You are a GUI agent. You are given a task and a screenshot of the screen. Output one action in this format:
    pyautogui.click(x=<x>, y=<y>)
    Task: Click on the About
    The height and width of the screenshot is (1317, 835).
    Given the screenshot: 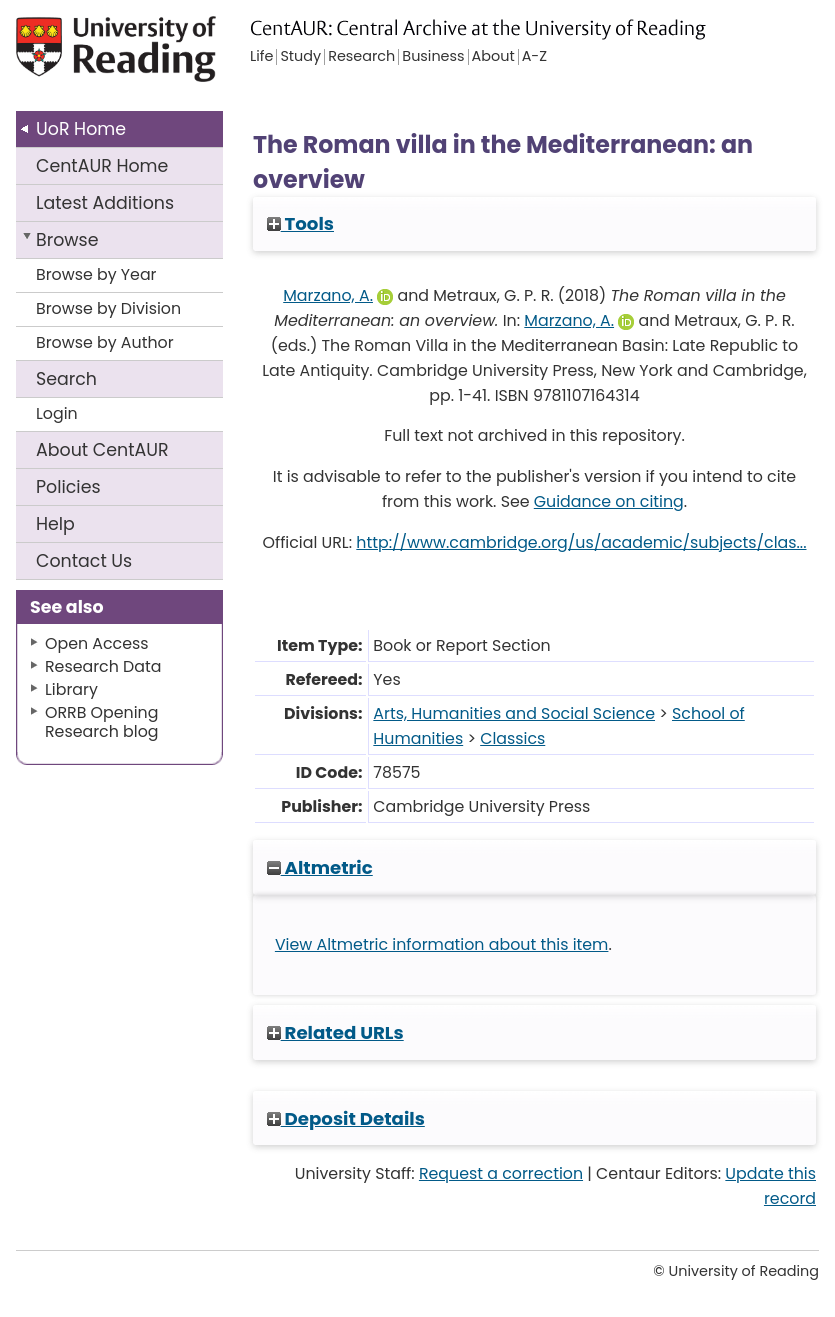 What is the action you would take?
    pyautogui.click(x=102, y=450)
    